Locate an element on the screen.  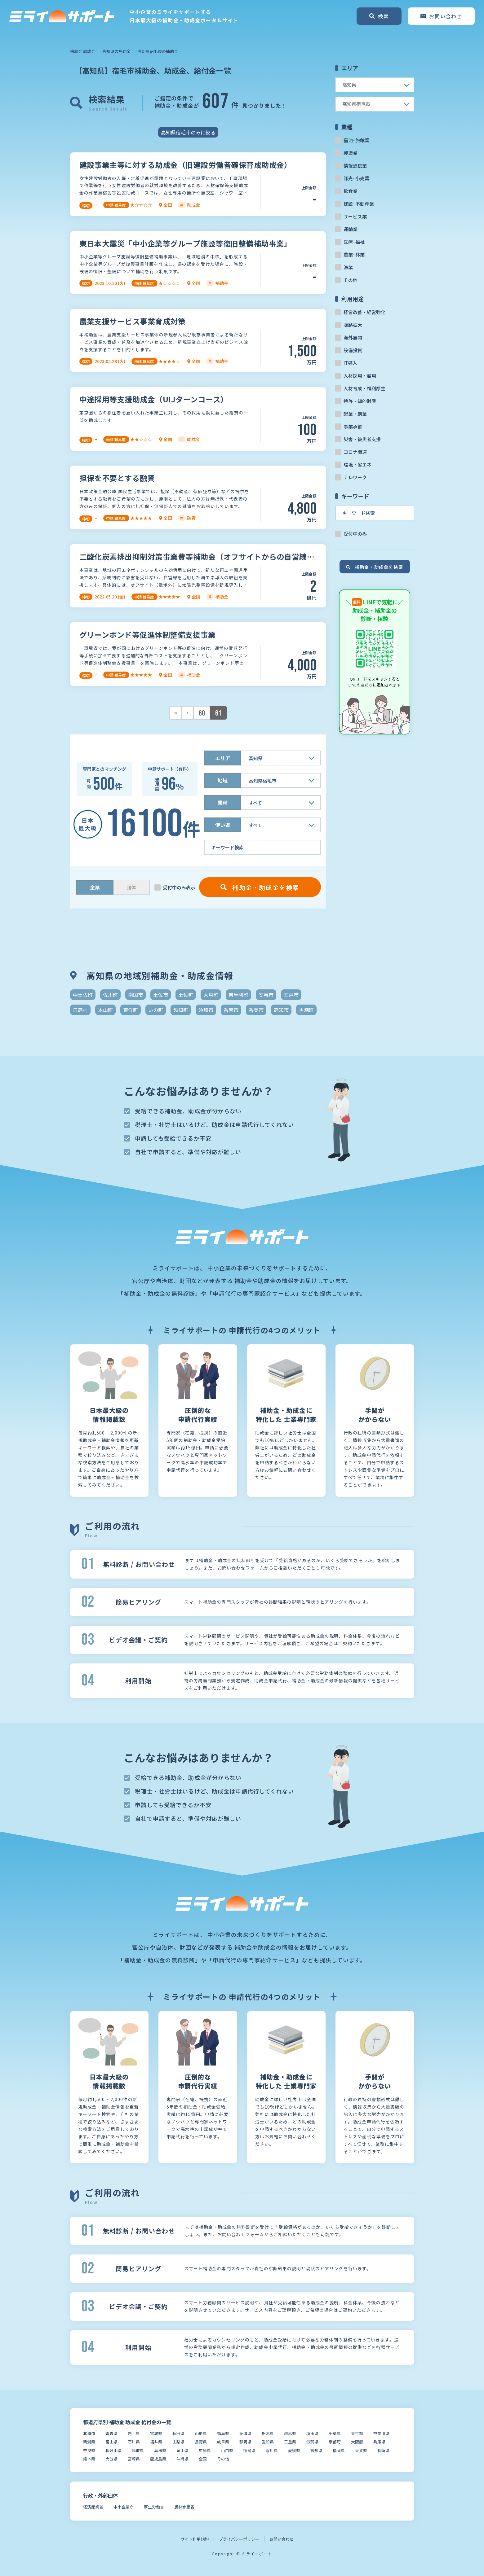
栃木県 is located at coordinates (268, 2433).